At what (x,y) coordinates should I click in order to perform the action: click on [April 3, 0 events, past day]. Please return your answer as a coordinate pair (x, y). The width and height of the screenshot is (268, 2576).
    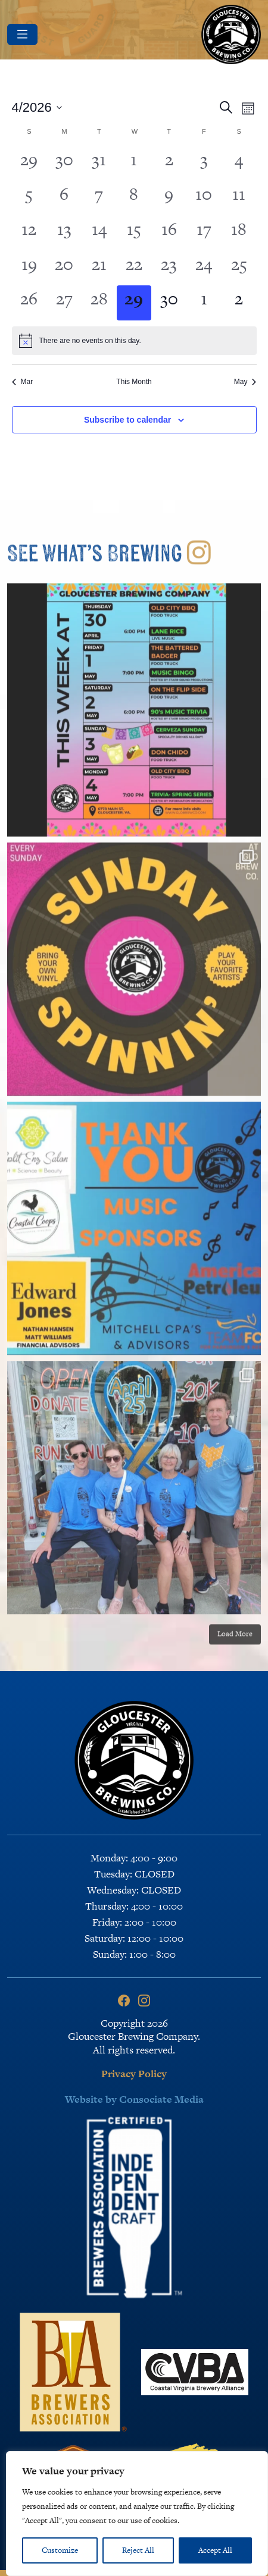
    Looking at the image, I should click on (204, 163).